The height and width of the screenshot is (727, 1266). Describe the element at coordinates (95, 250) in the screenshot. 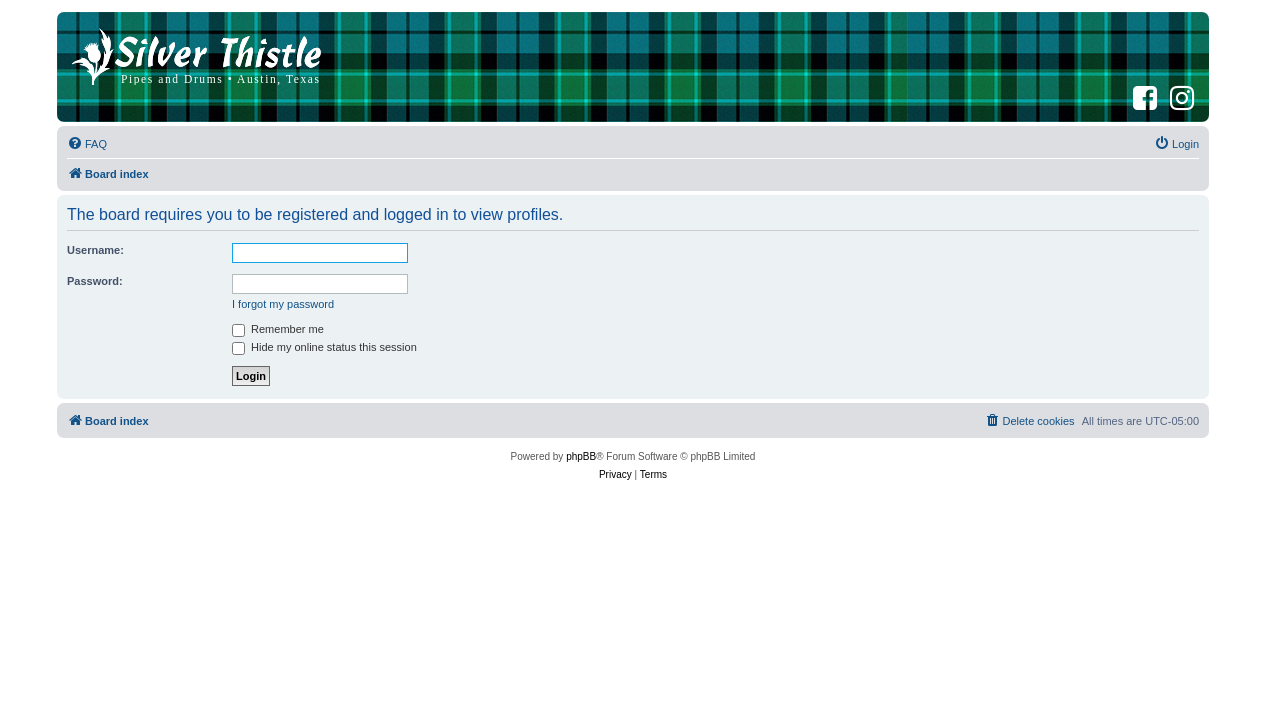

I see `Username:` at that location.